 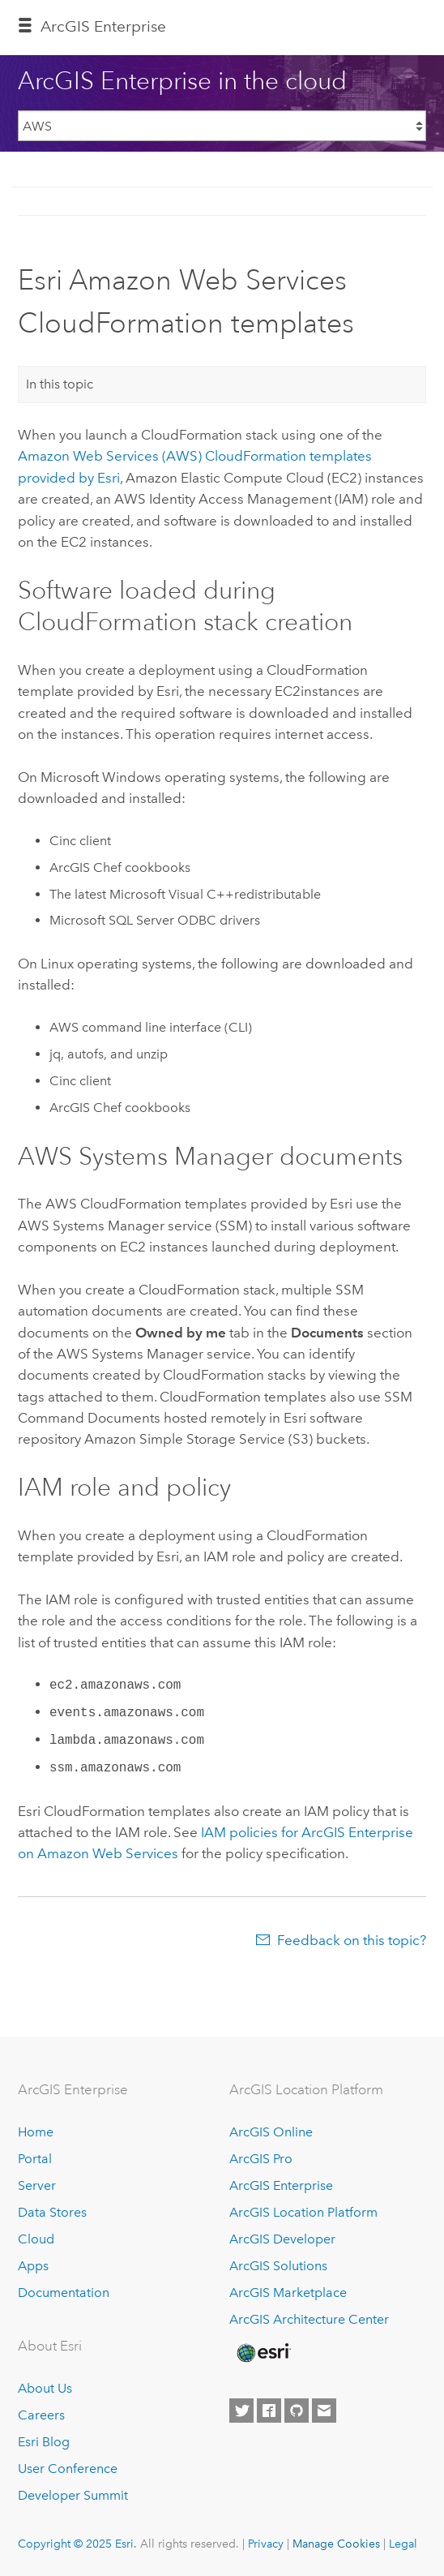 I want to click on Copyright © 2025 Esri., so click(x=77, y=2543).